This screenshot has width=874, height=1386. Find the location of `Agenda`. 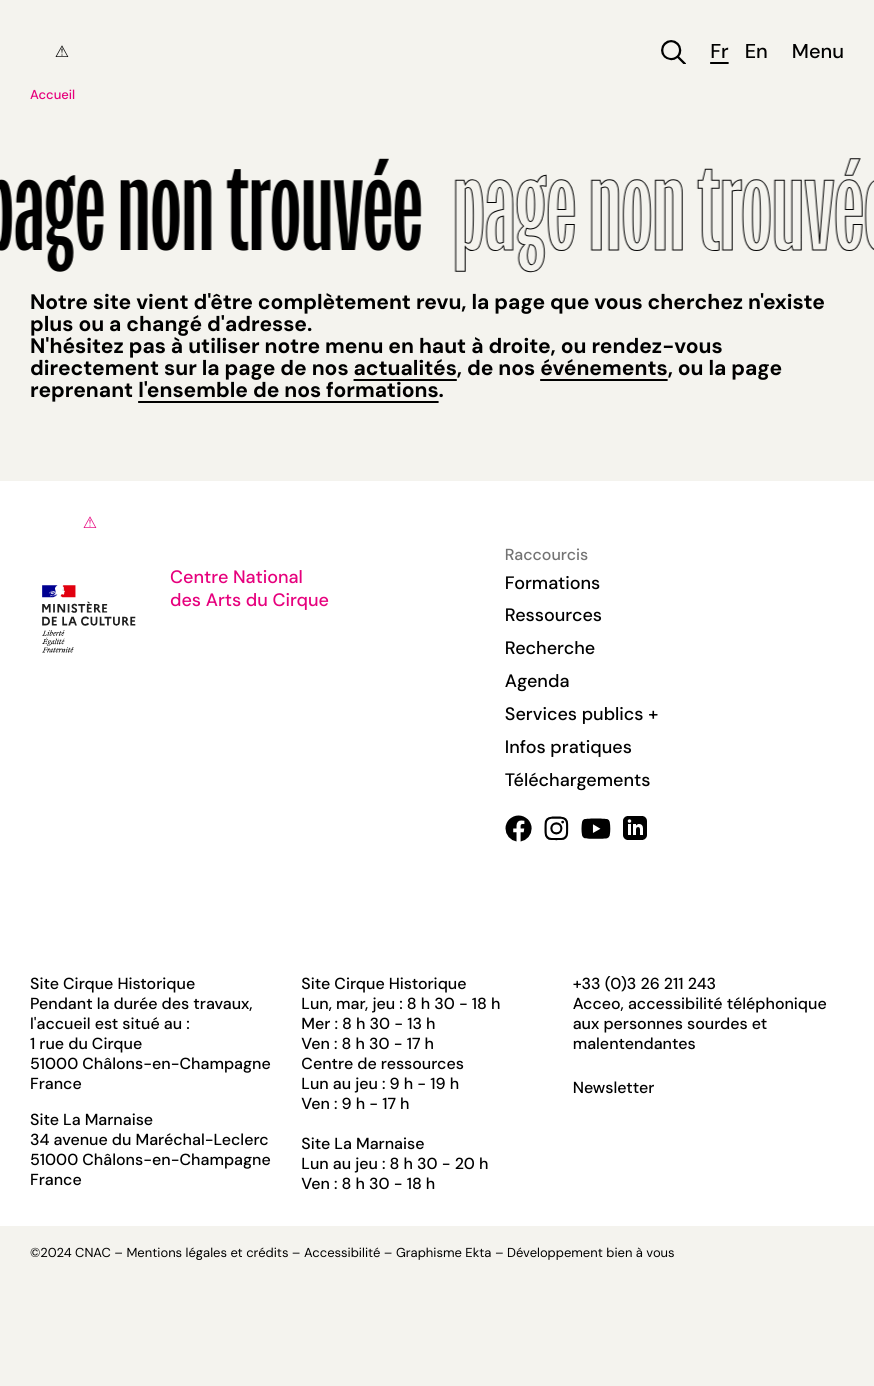

Agenda is located at coordinates (537, 681).